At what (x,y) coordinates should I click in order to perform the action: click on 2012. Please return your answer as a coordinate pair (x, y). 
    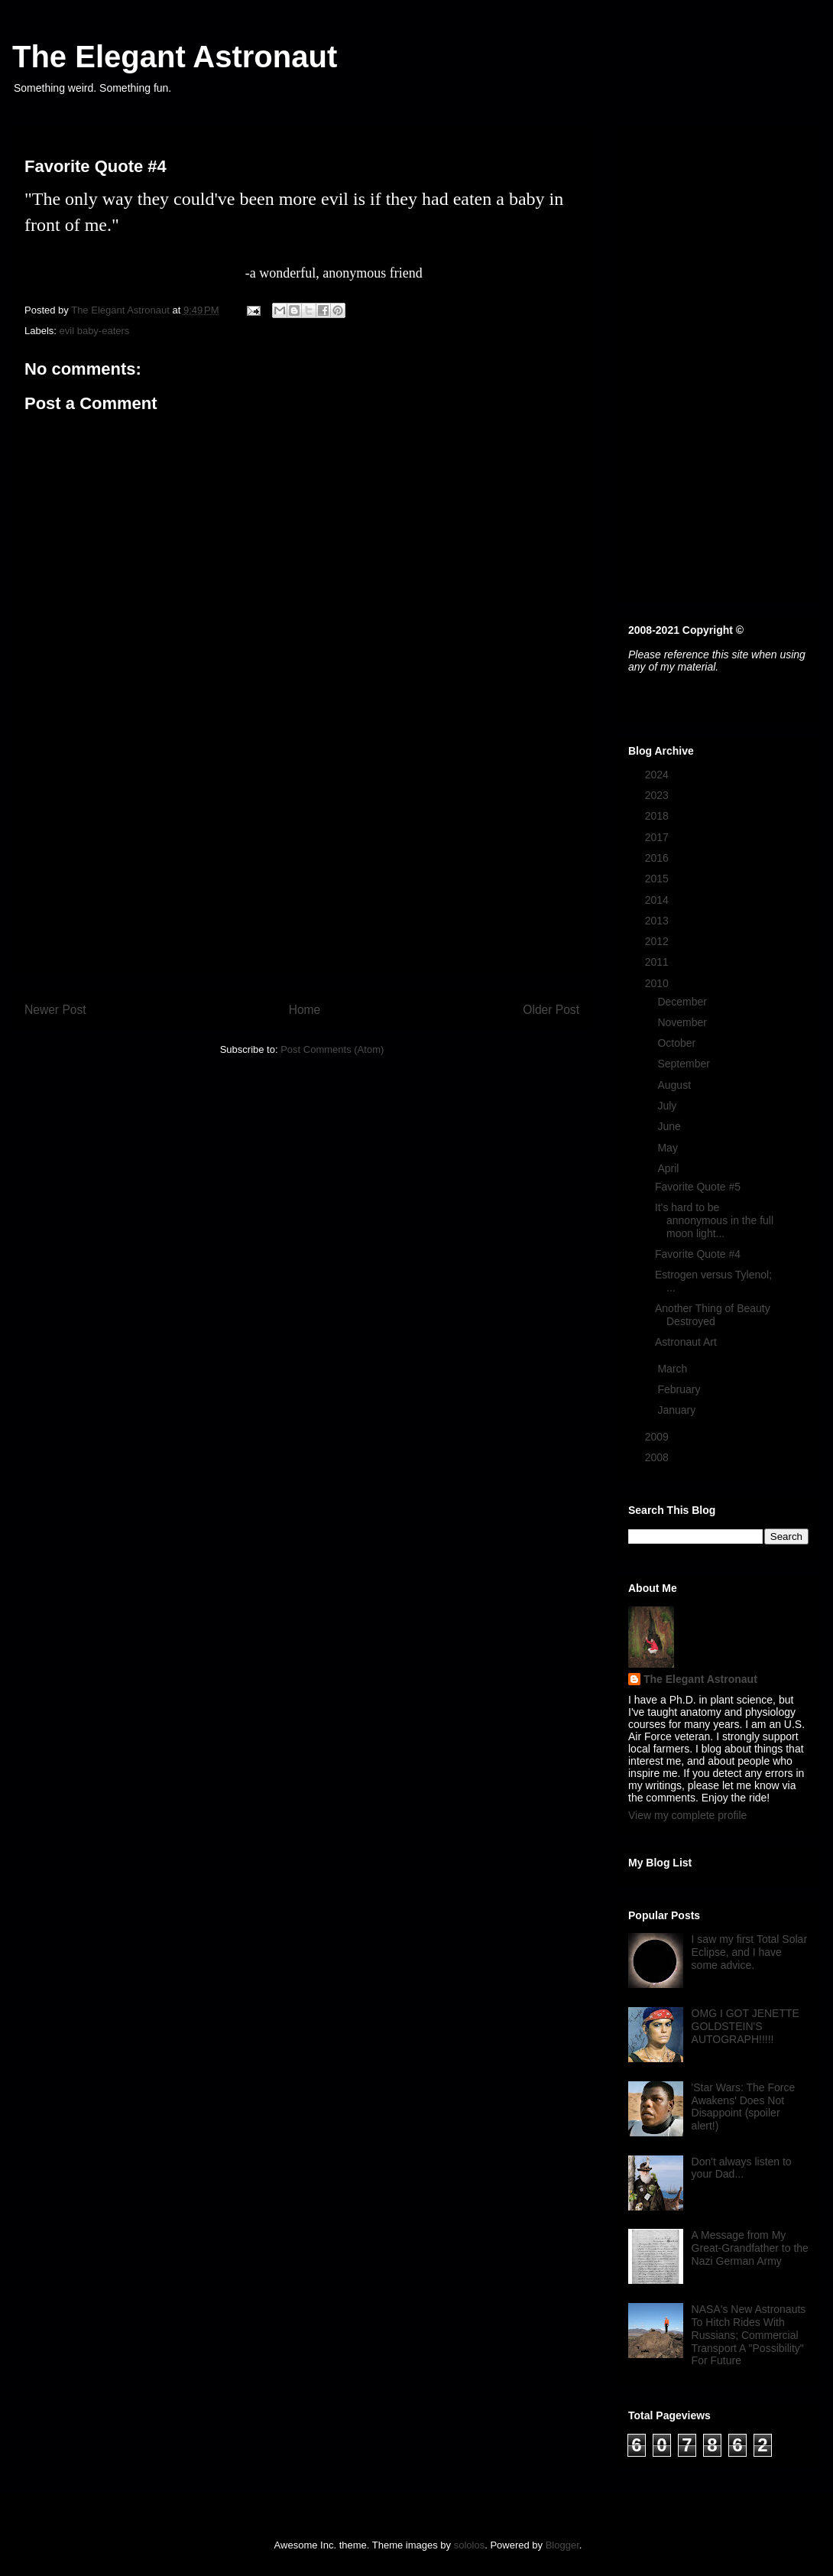
    Looking at the image, I should click on (658, 941).